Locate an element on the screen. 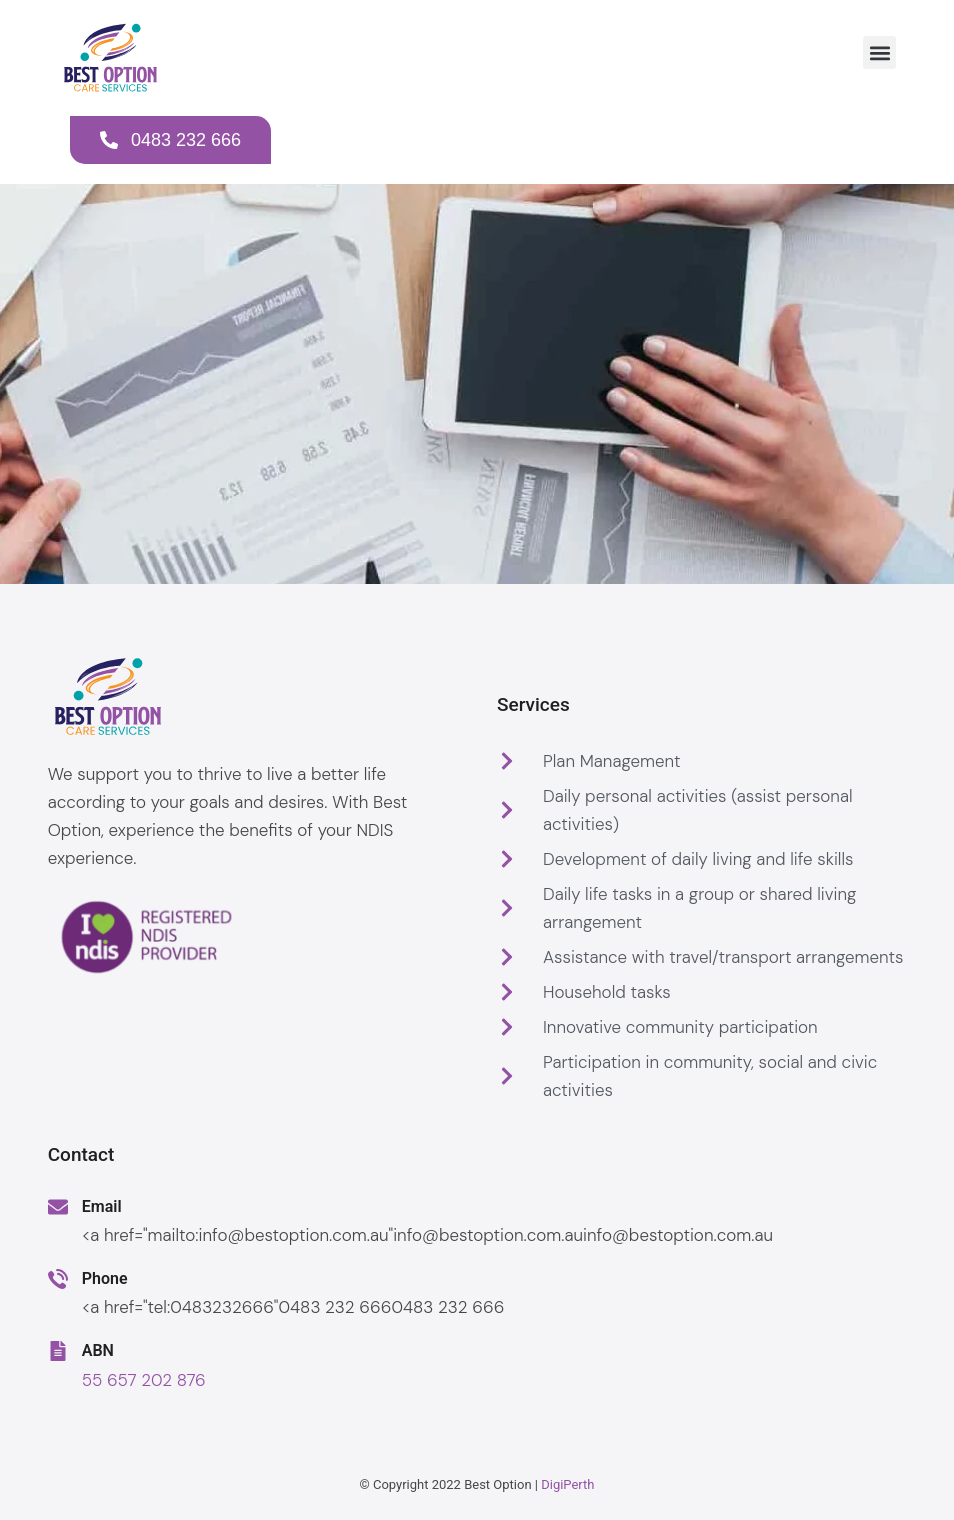  DigiPerth is located at coordinates (567, 1484).